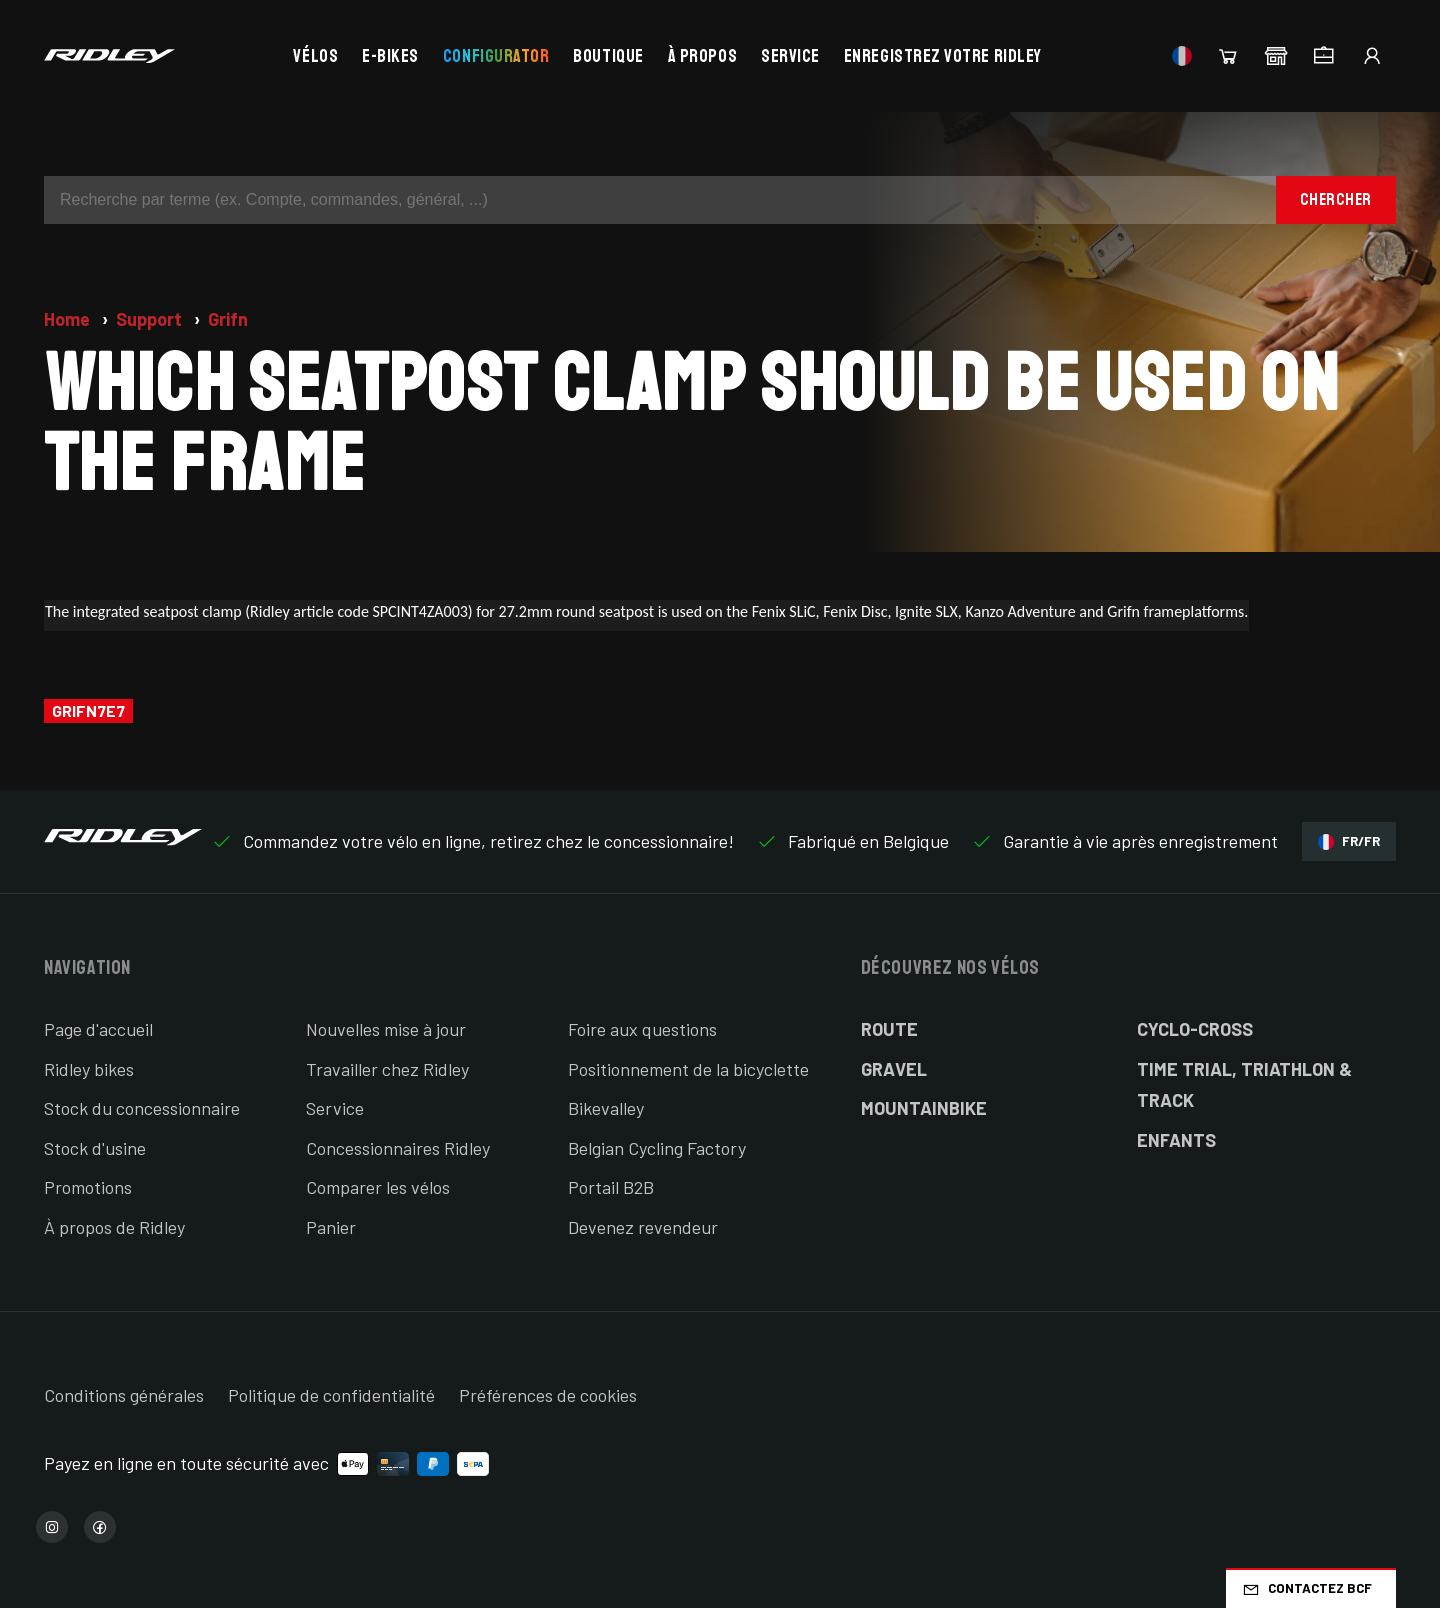  Describe the element at coordinates (1195, 1029) in the screenshot. I see `Cyclo-cross` at that location.